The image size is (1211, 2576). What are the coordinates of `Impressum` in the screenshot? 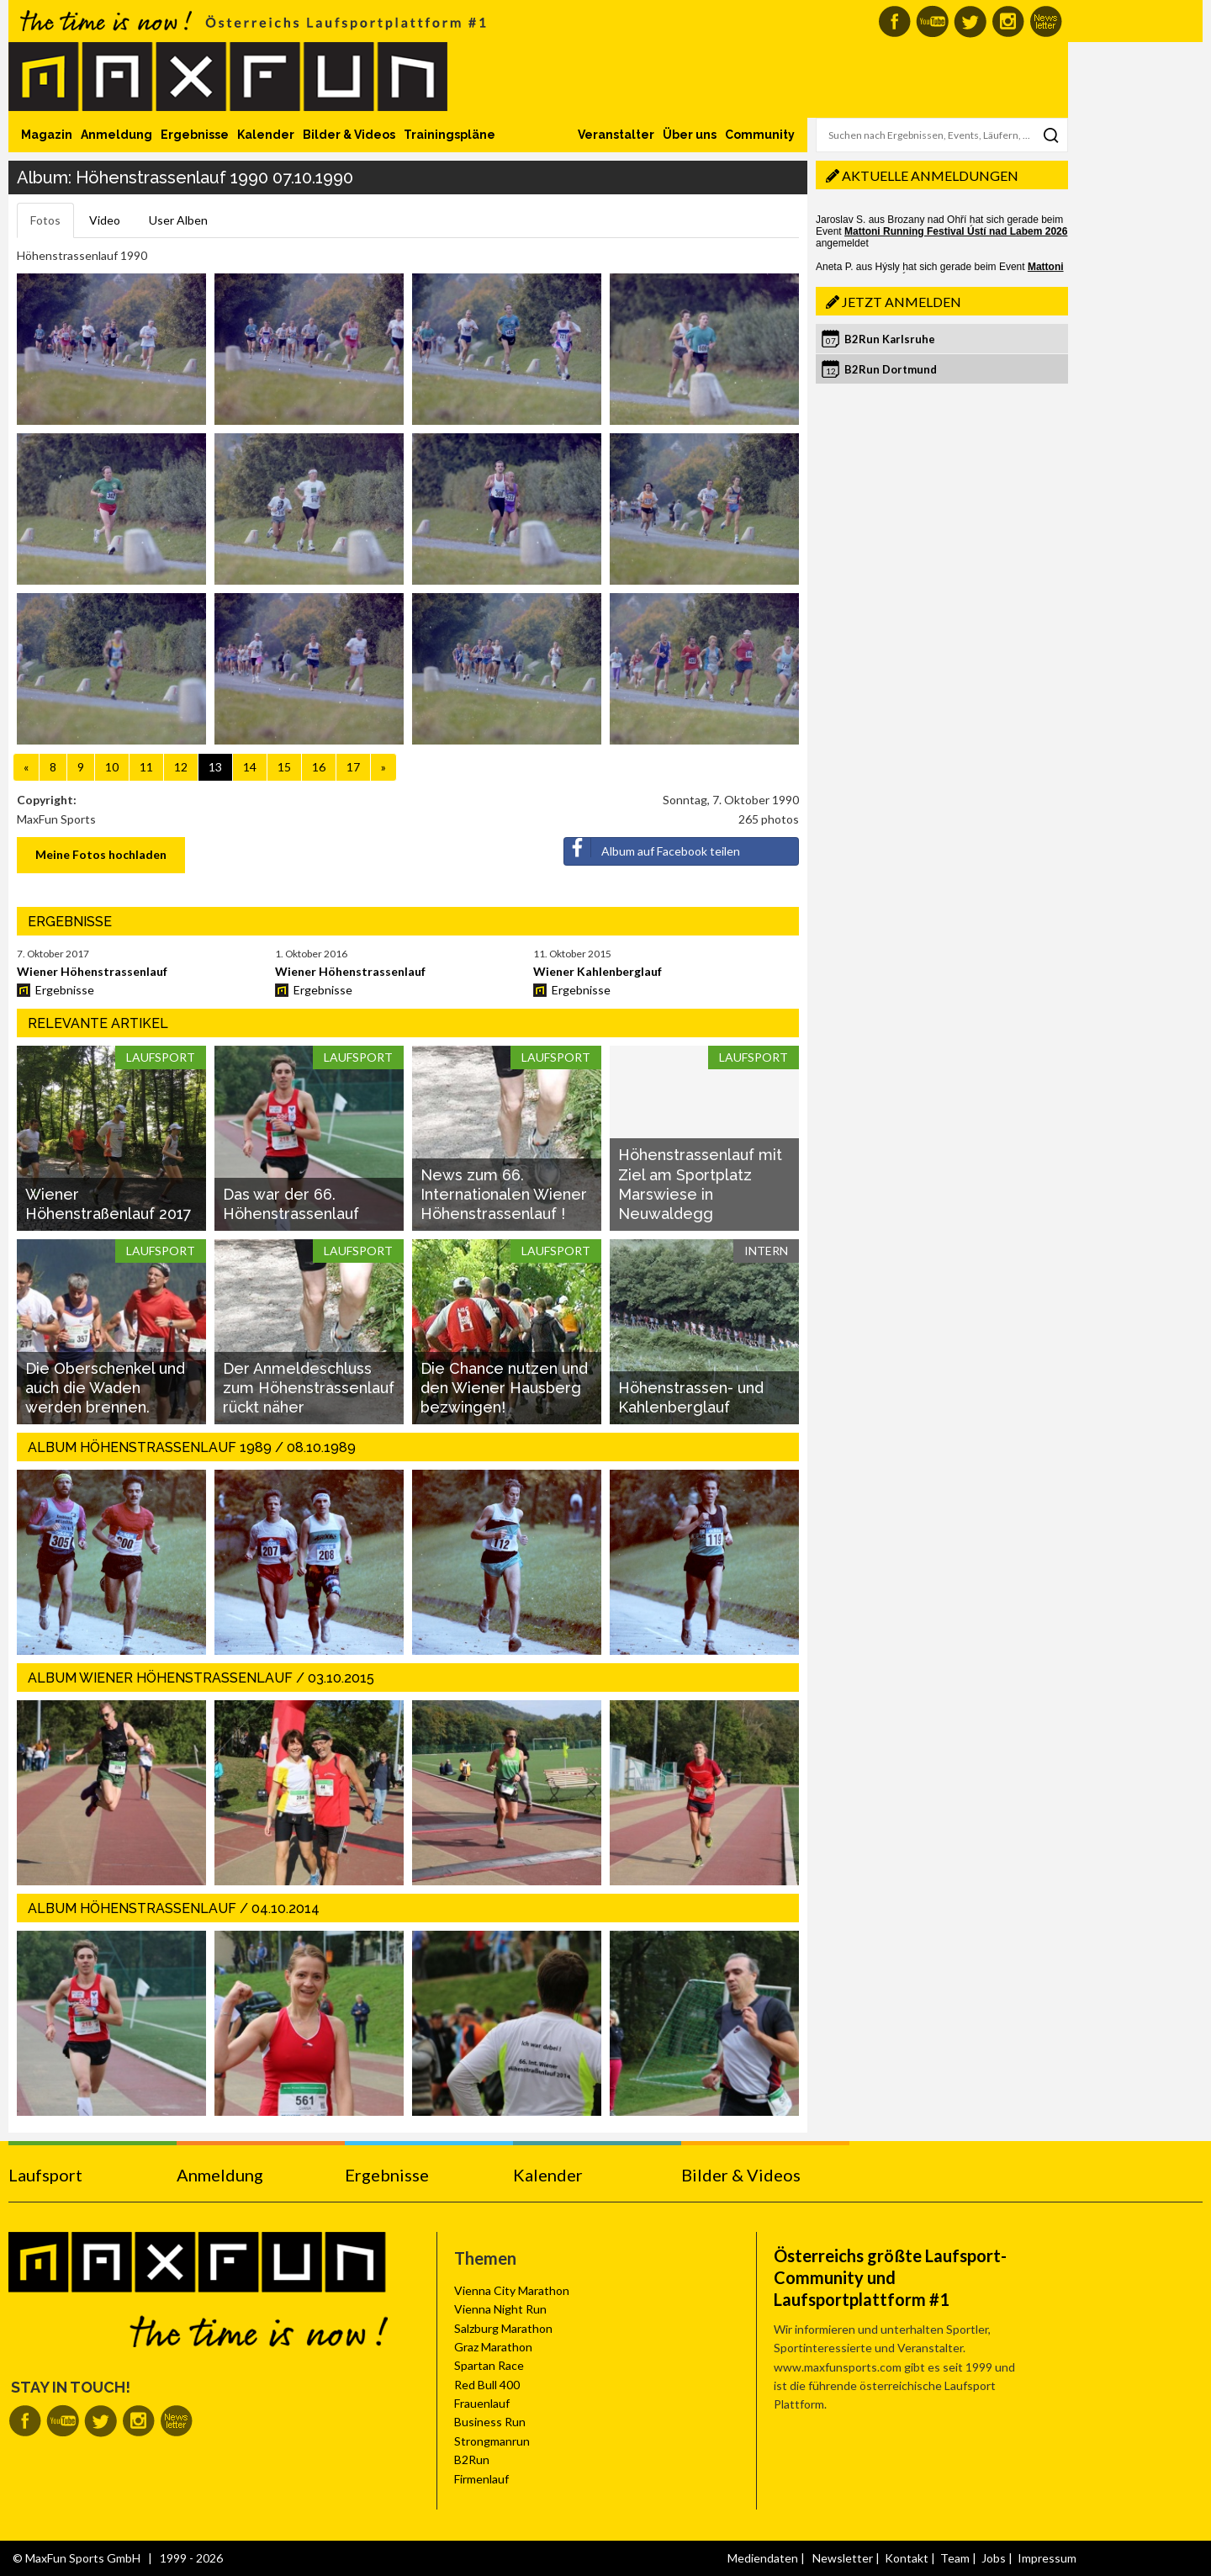 It's located at (1047, 2558).